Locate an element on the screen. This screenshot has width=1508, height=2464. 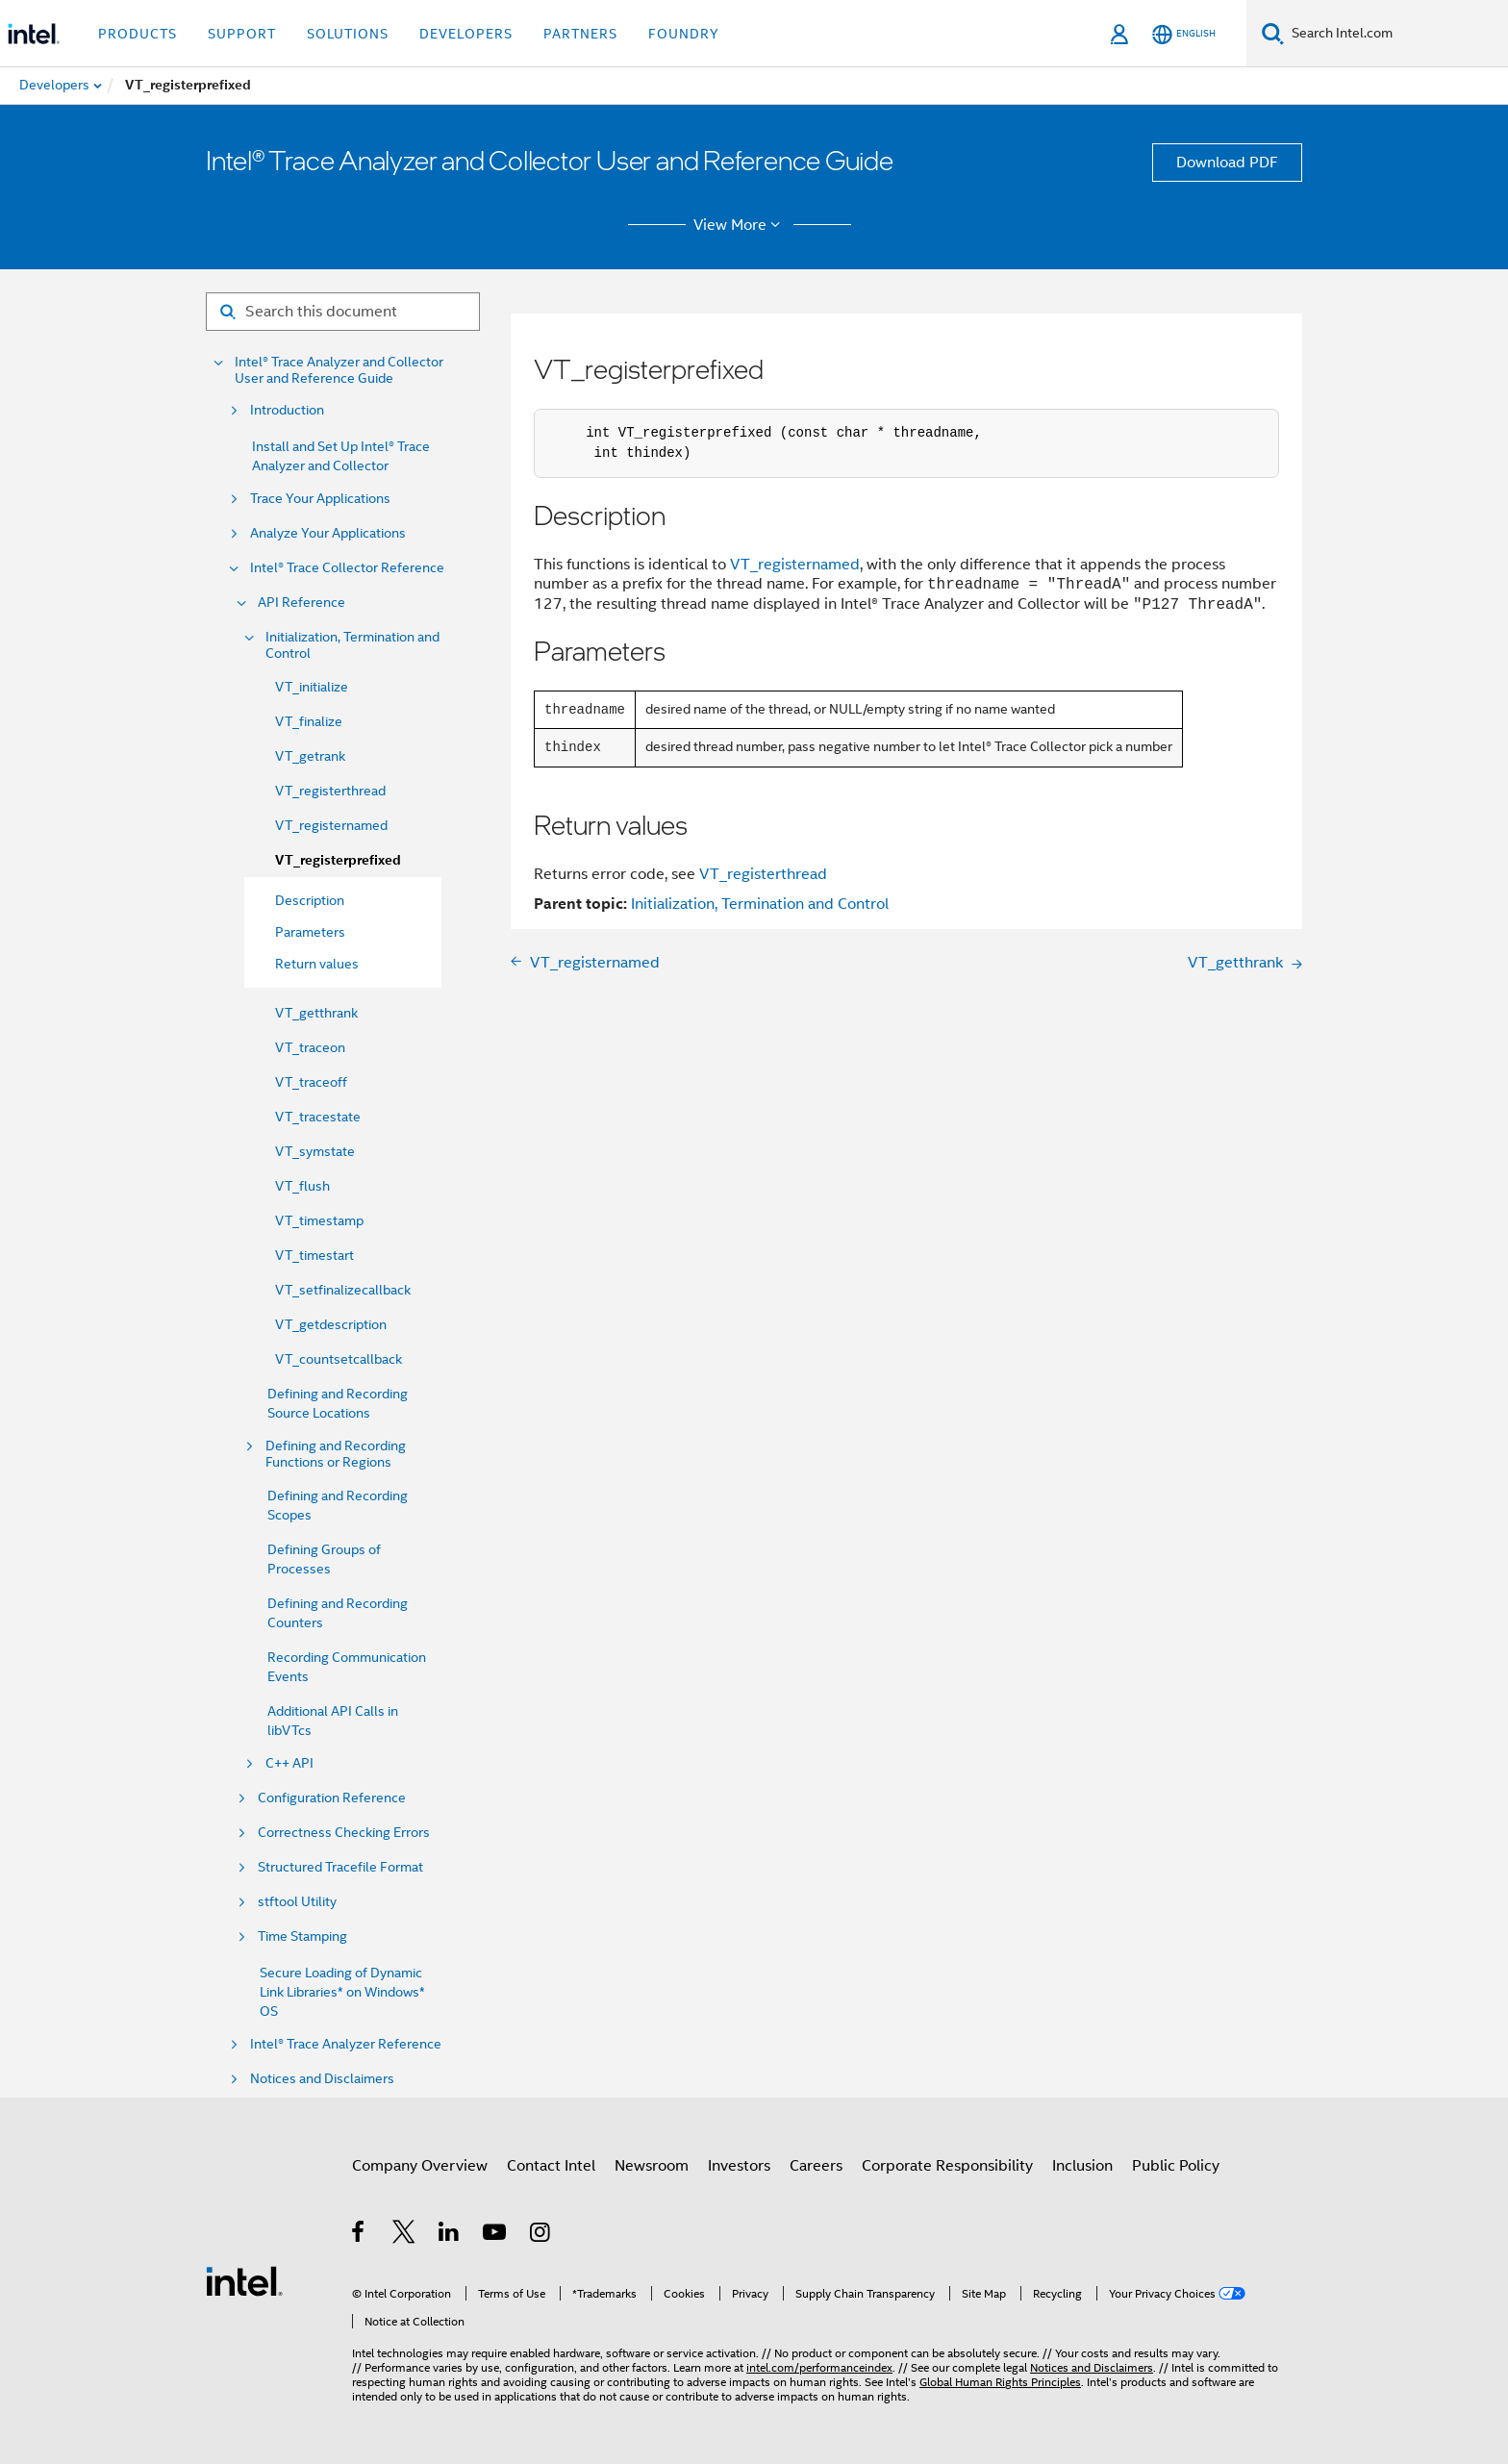
Newsroom is located at coordinates (652, 2165).